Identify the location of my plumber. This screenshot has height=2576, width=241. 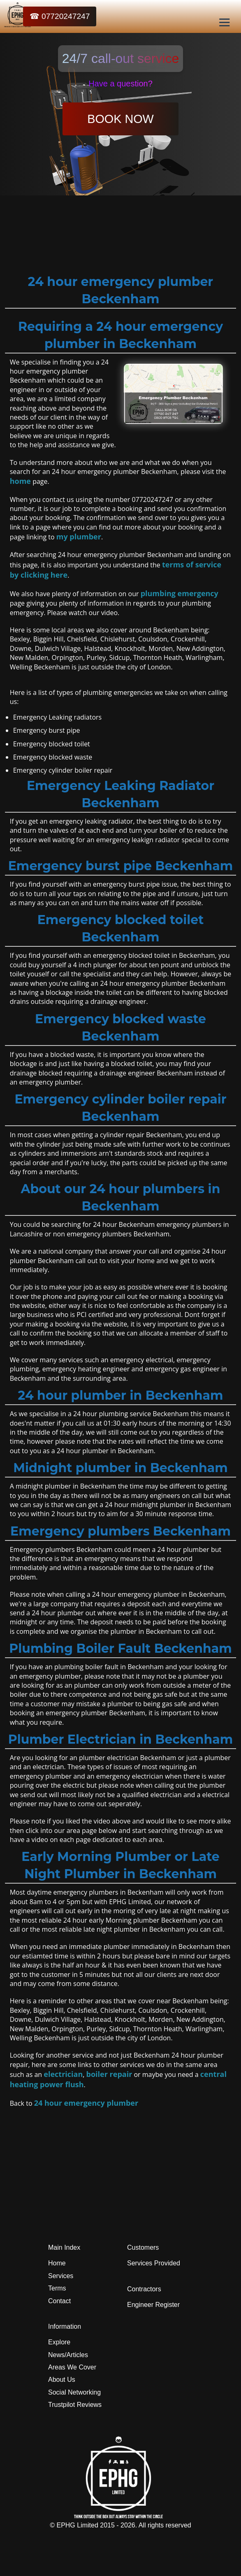
(78, 536).